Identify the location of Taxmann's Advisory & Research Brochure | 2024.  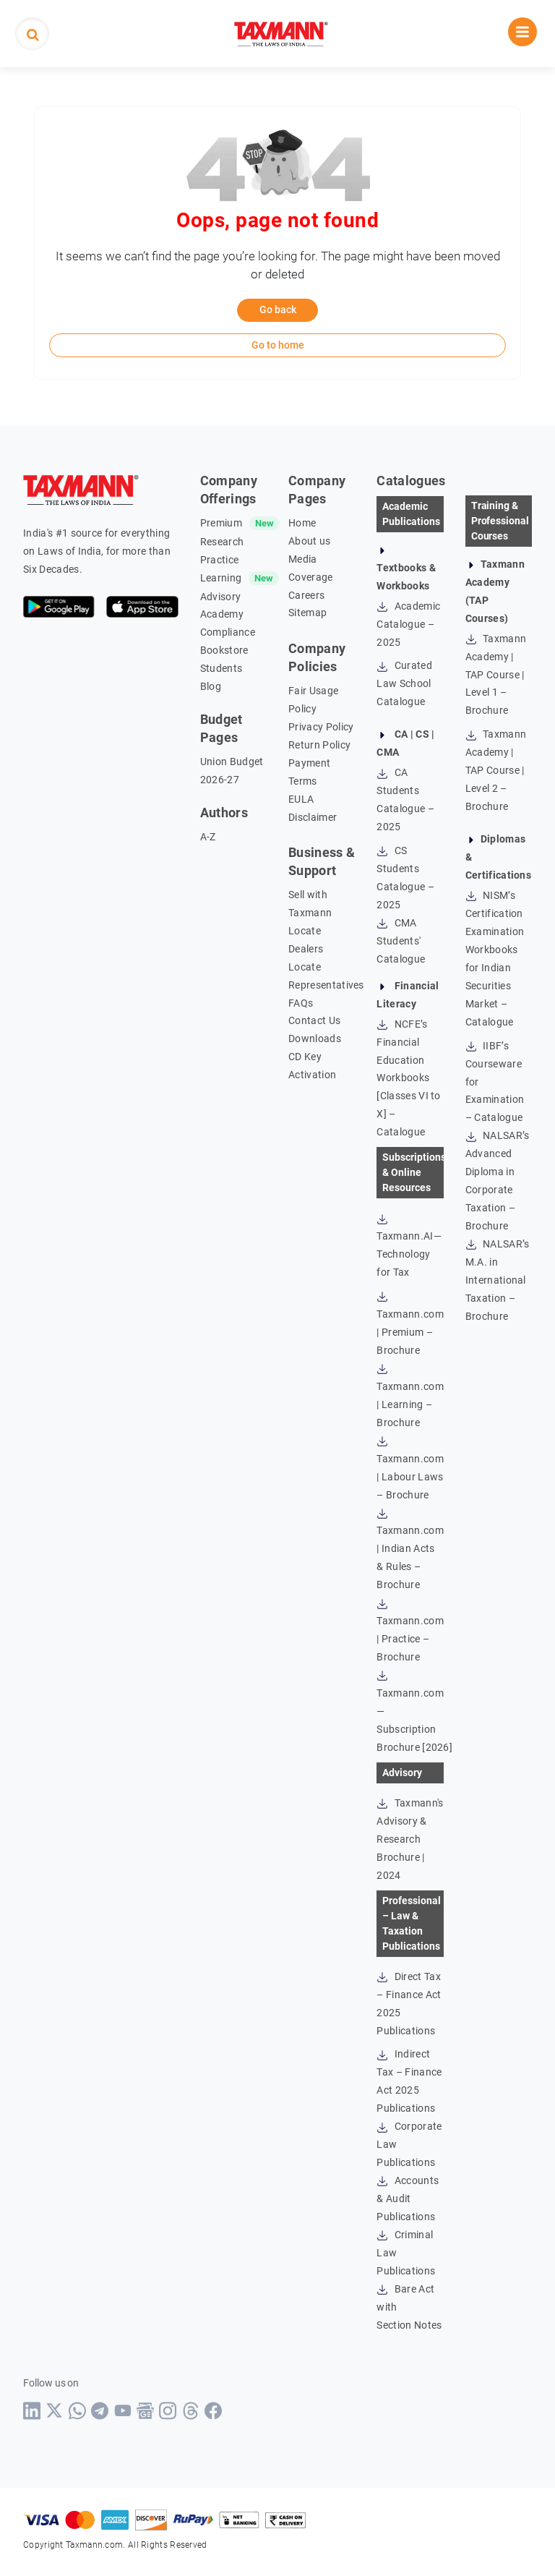
(410, 1839).